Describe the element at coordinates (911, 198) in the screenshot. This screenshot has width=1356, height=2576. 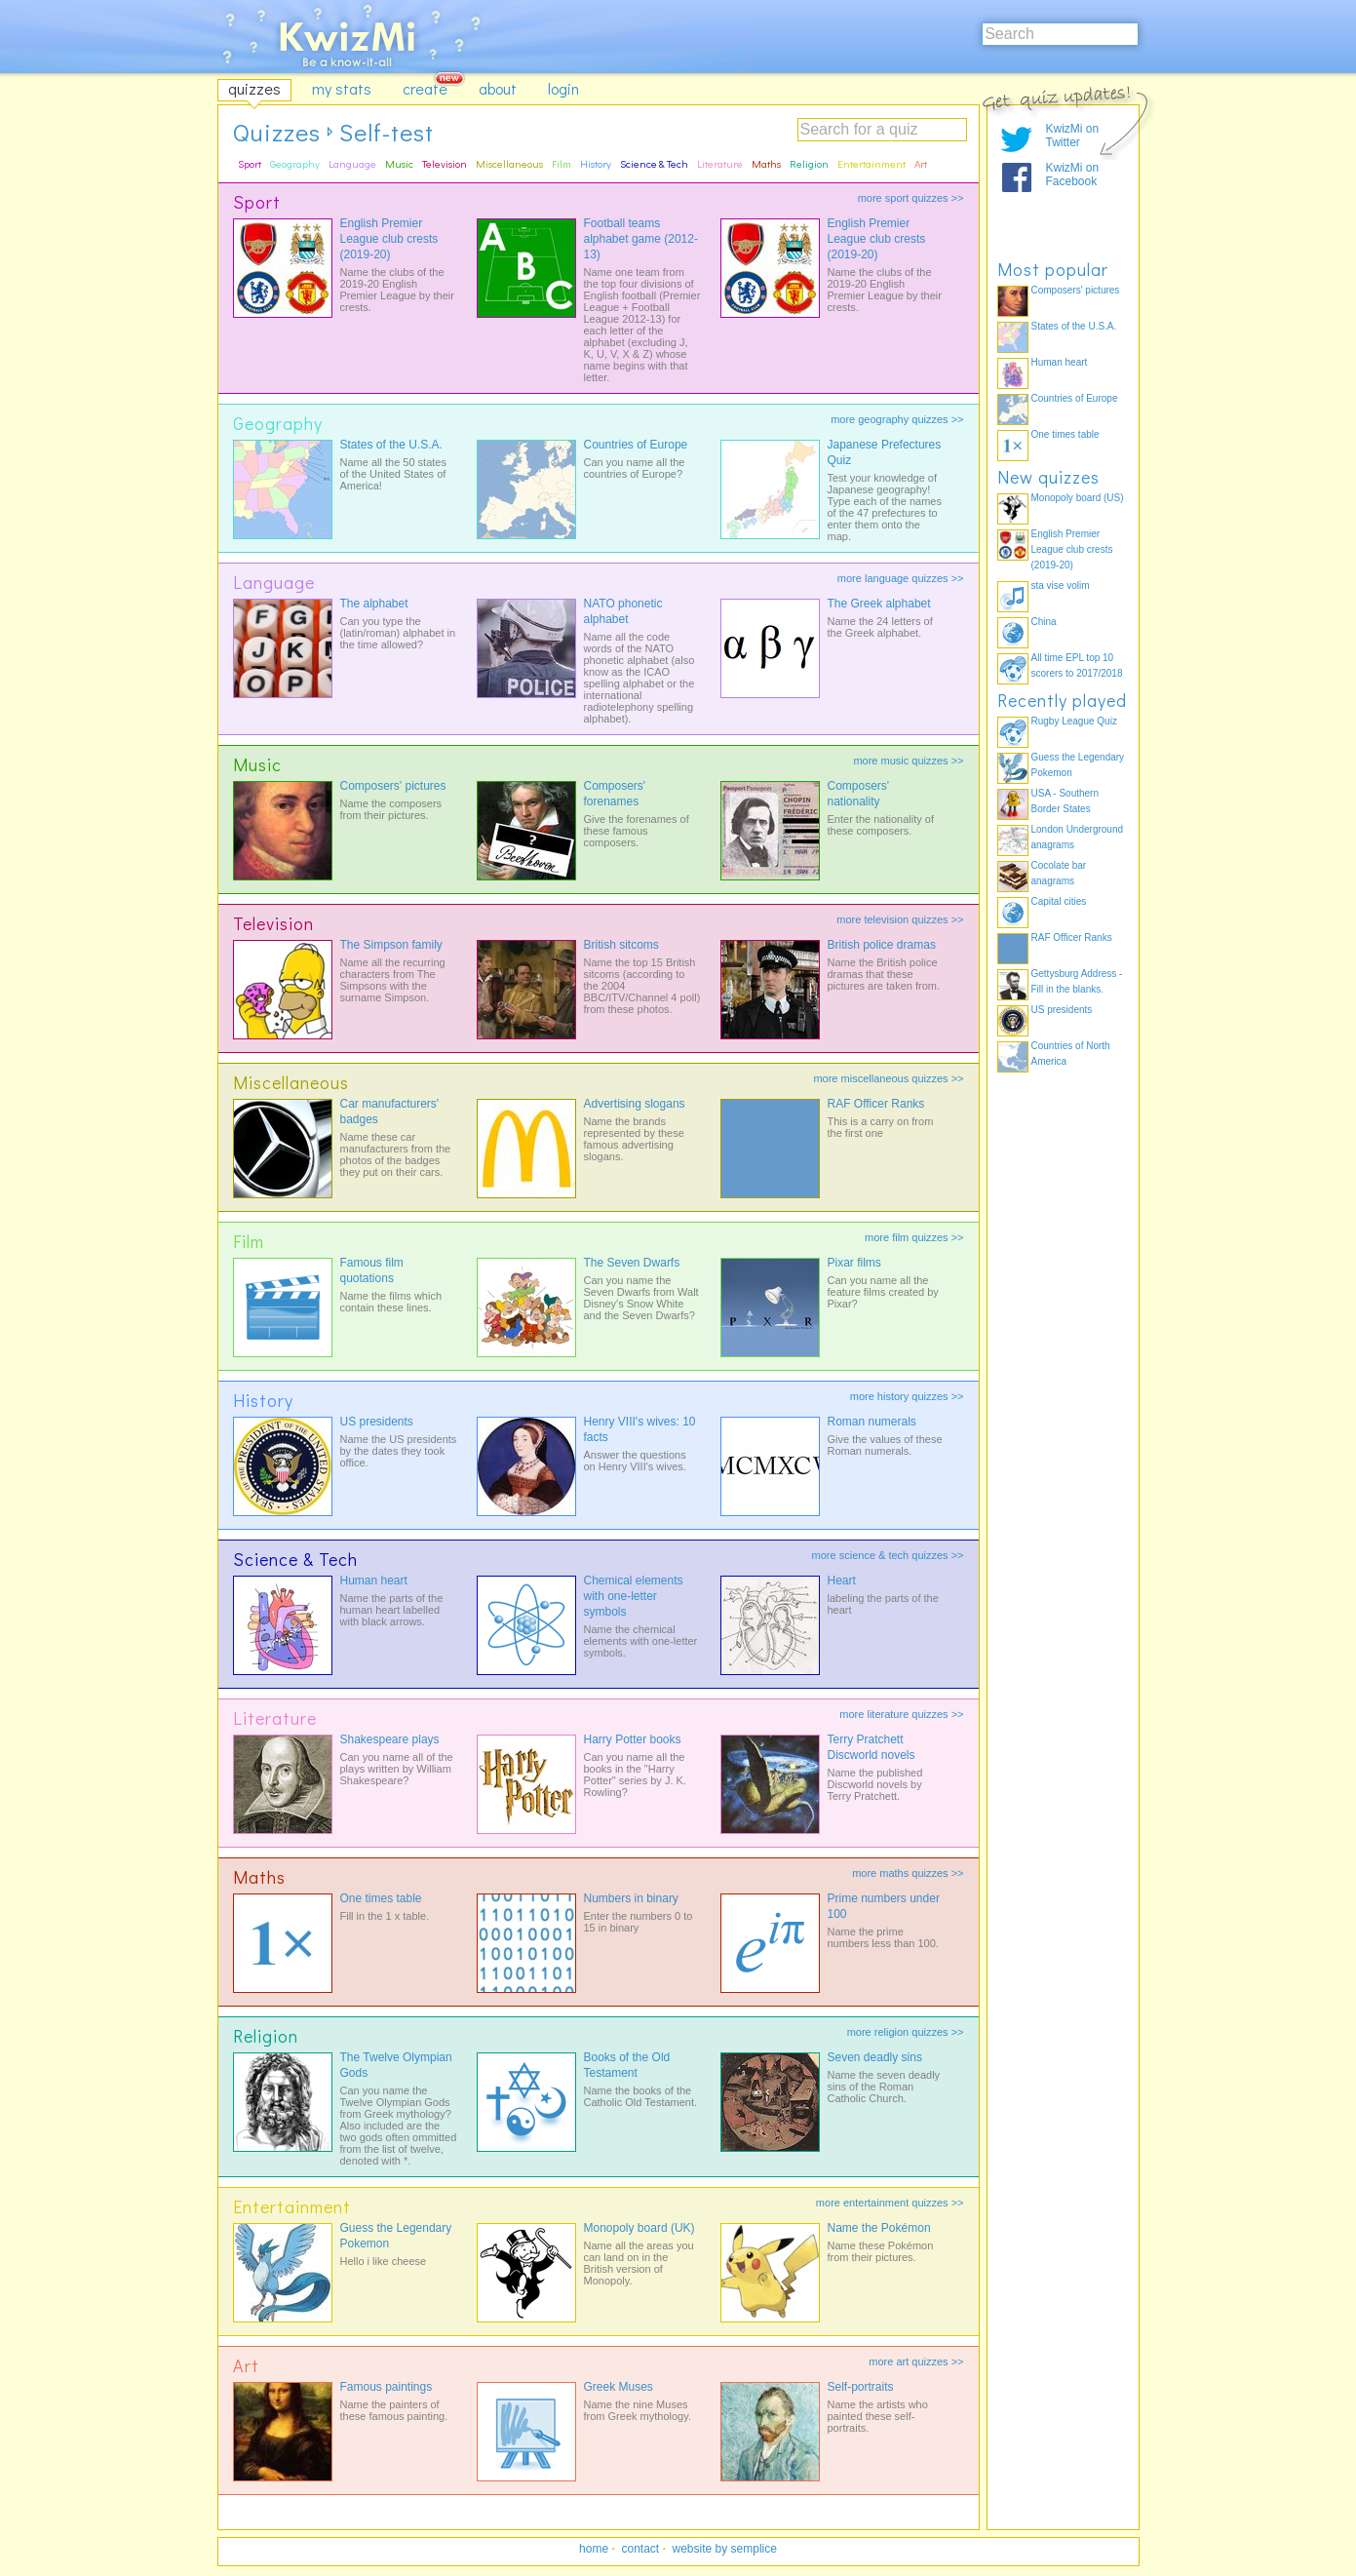
I see `more sport quizzes >>` at that location.